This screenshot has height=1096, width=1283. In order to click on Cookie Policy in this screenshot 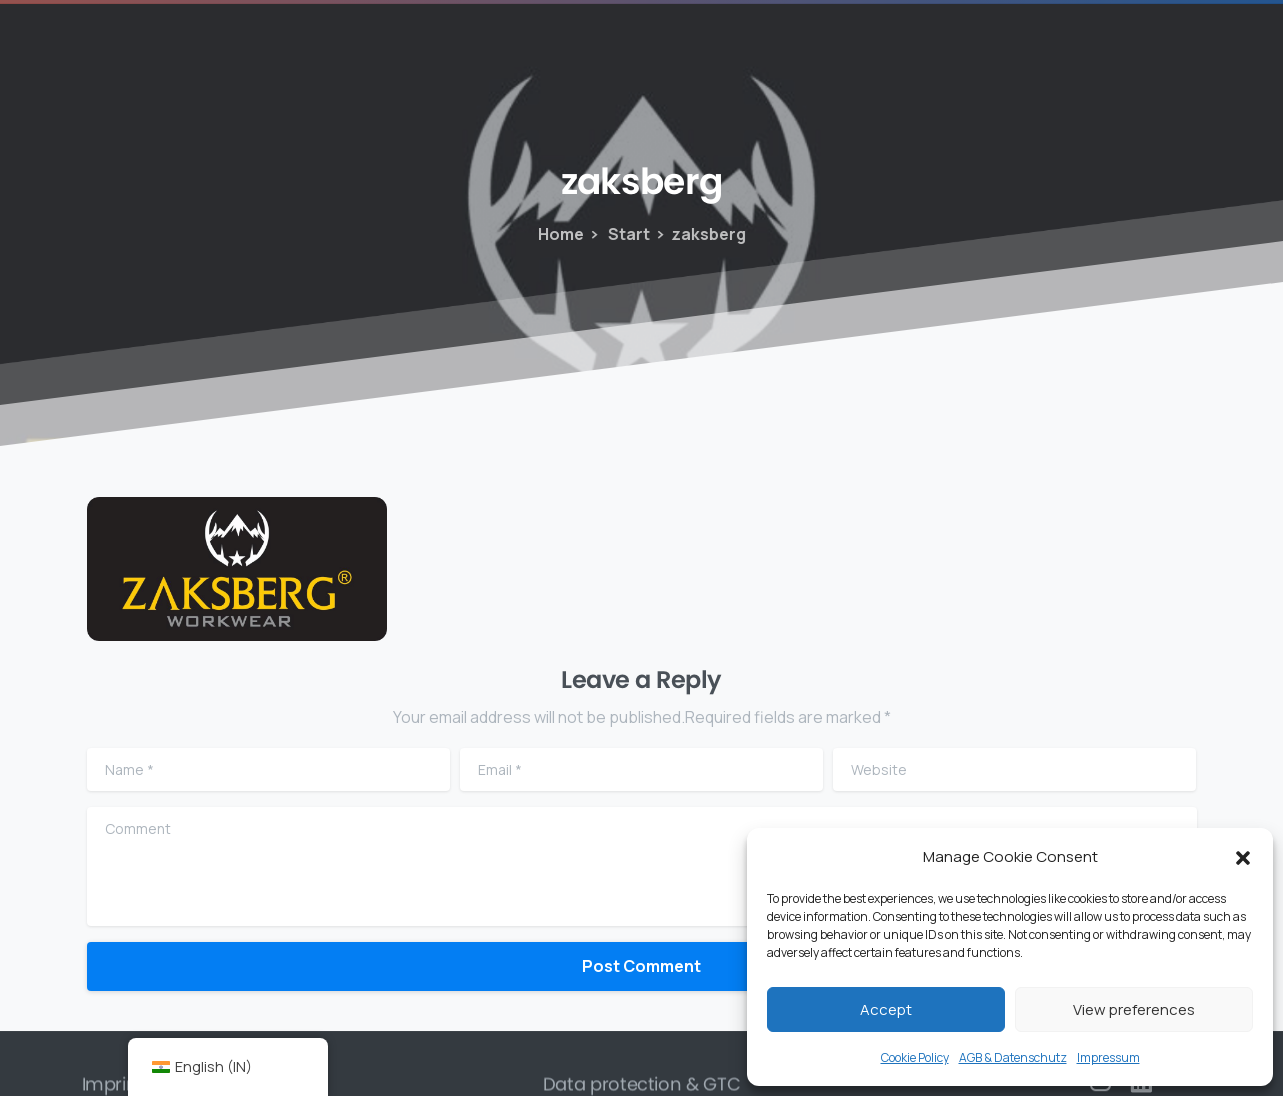, I will do `click(915, 1057)`.